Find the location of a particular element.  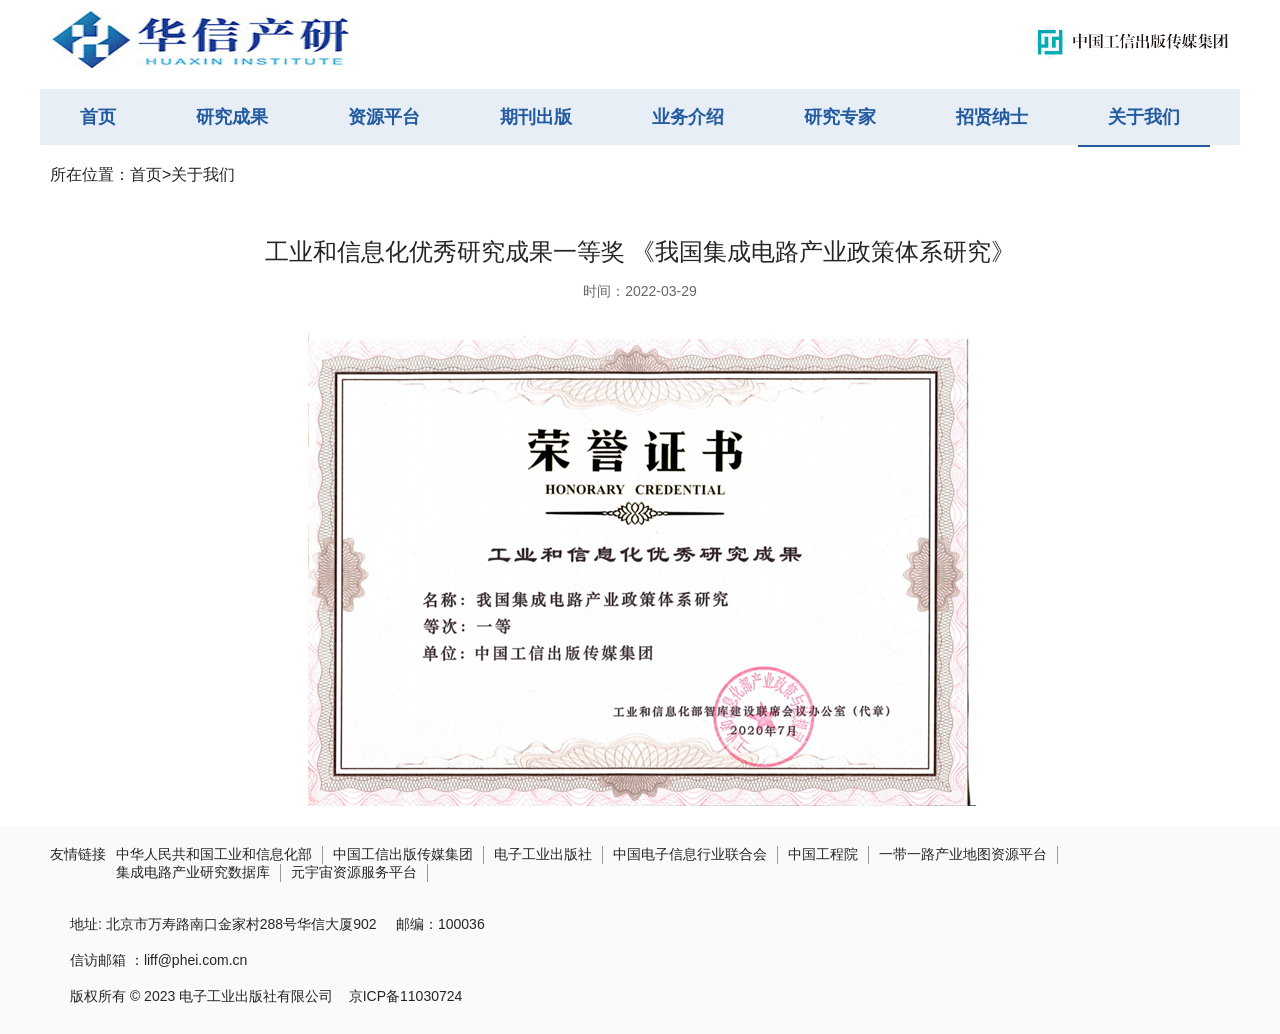

资源平台 is located at coordinates (384, 117).